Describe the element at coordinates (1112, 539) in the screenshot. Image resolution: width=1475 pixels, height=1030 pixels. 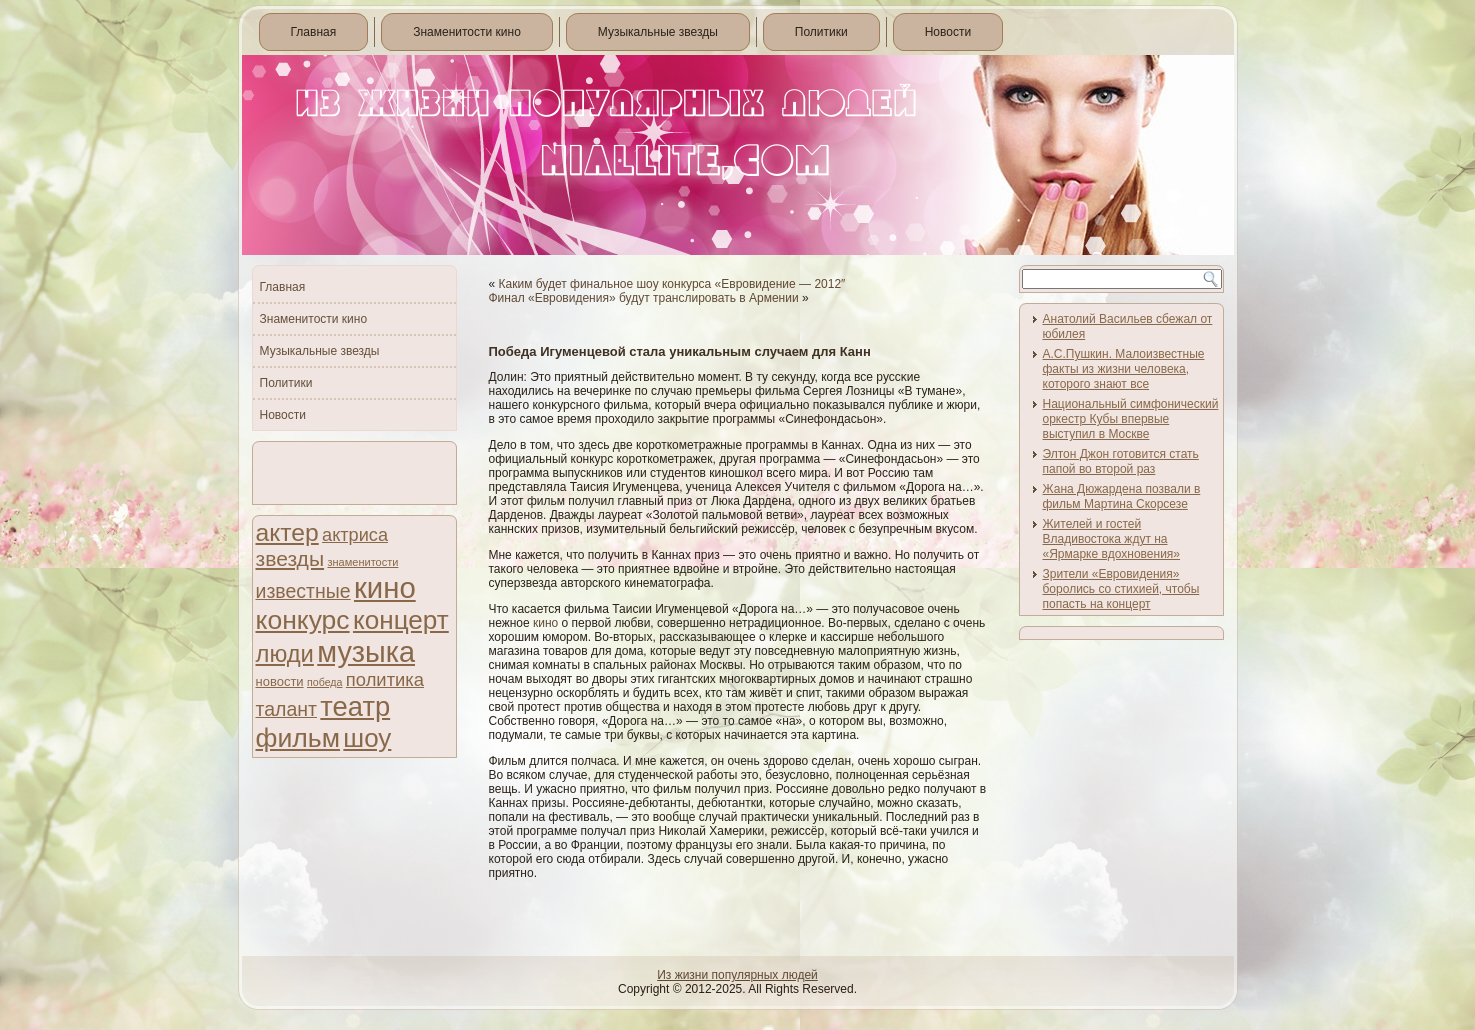
I see `Жителей и гостей Владивостока ждут на «Ярмарке вдохновения»` at that location.